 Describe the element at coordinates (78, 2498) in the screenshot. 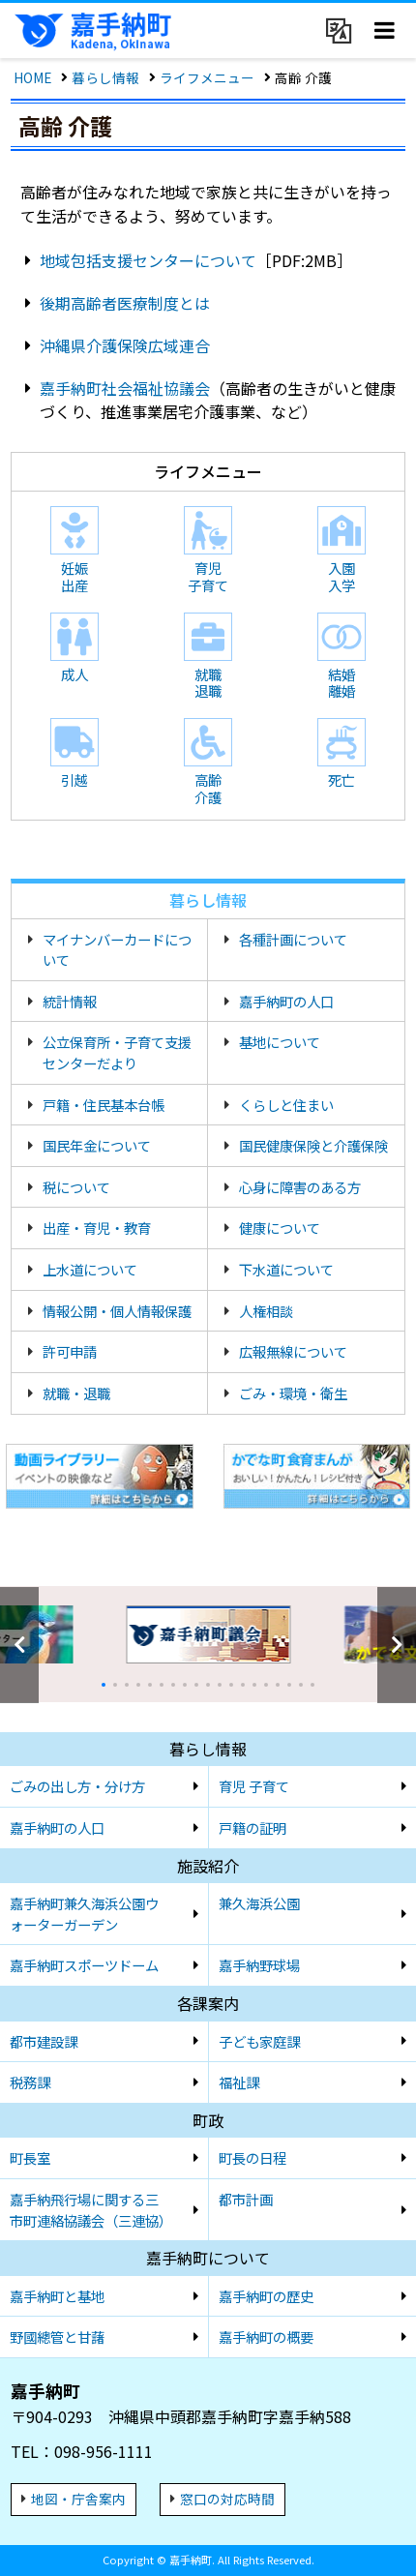

I see `地図・庁舎案内` at that location.